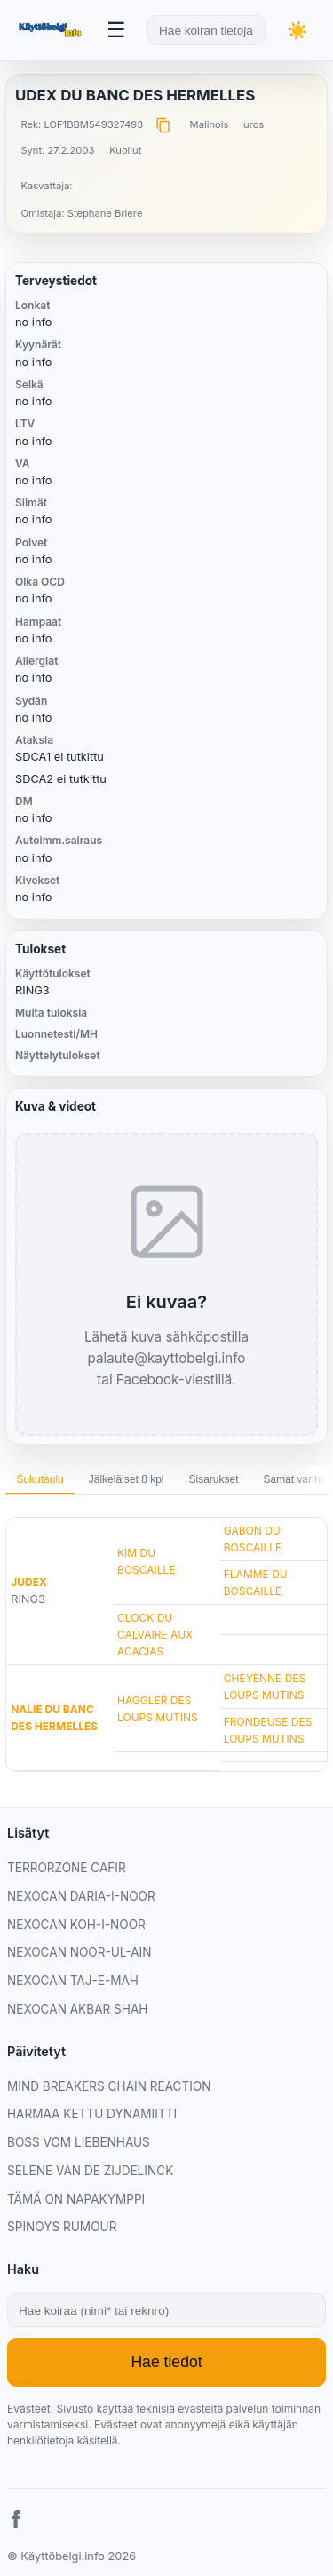  I want to click on SPINOYS RUMOUR, so click(61, 2227).